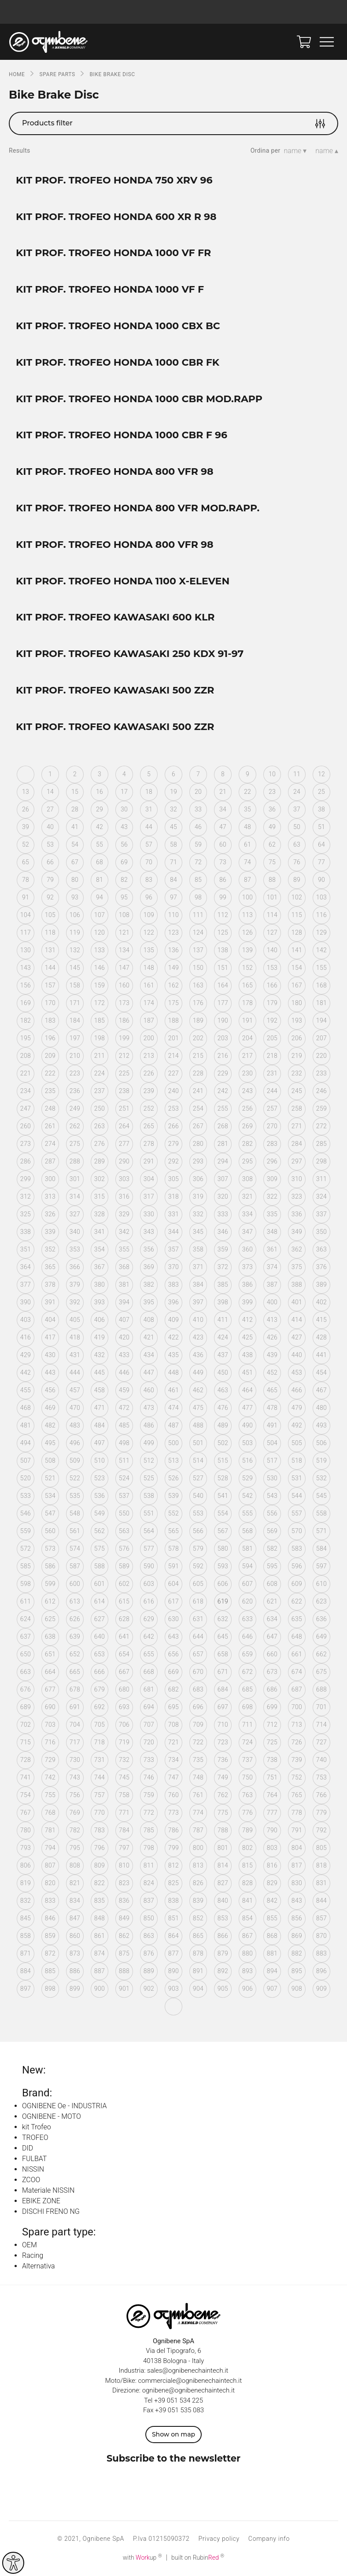  What do you see at coordinates (272, 1636) in the screenshot?
I see `647` at bounding box center [272, 1636].